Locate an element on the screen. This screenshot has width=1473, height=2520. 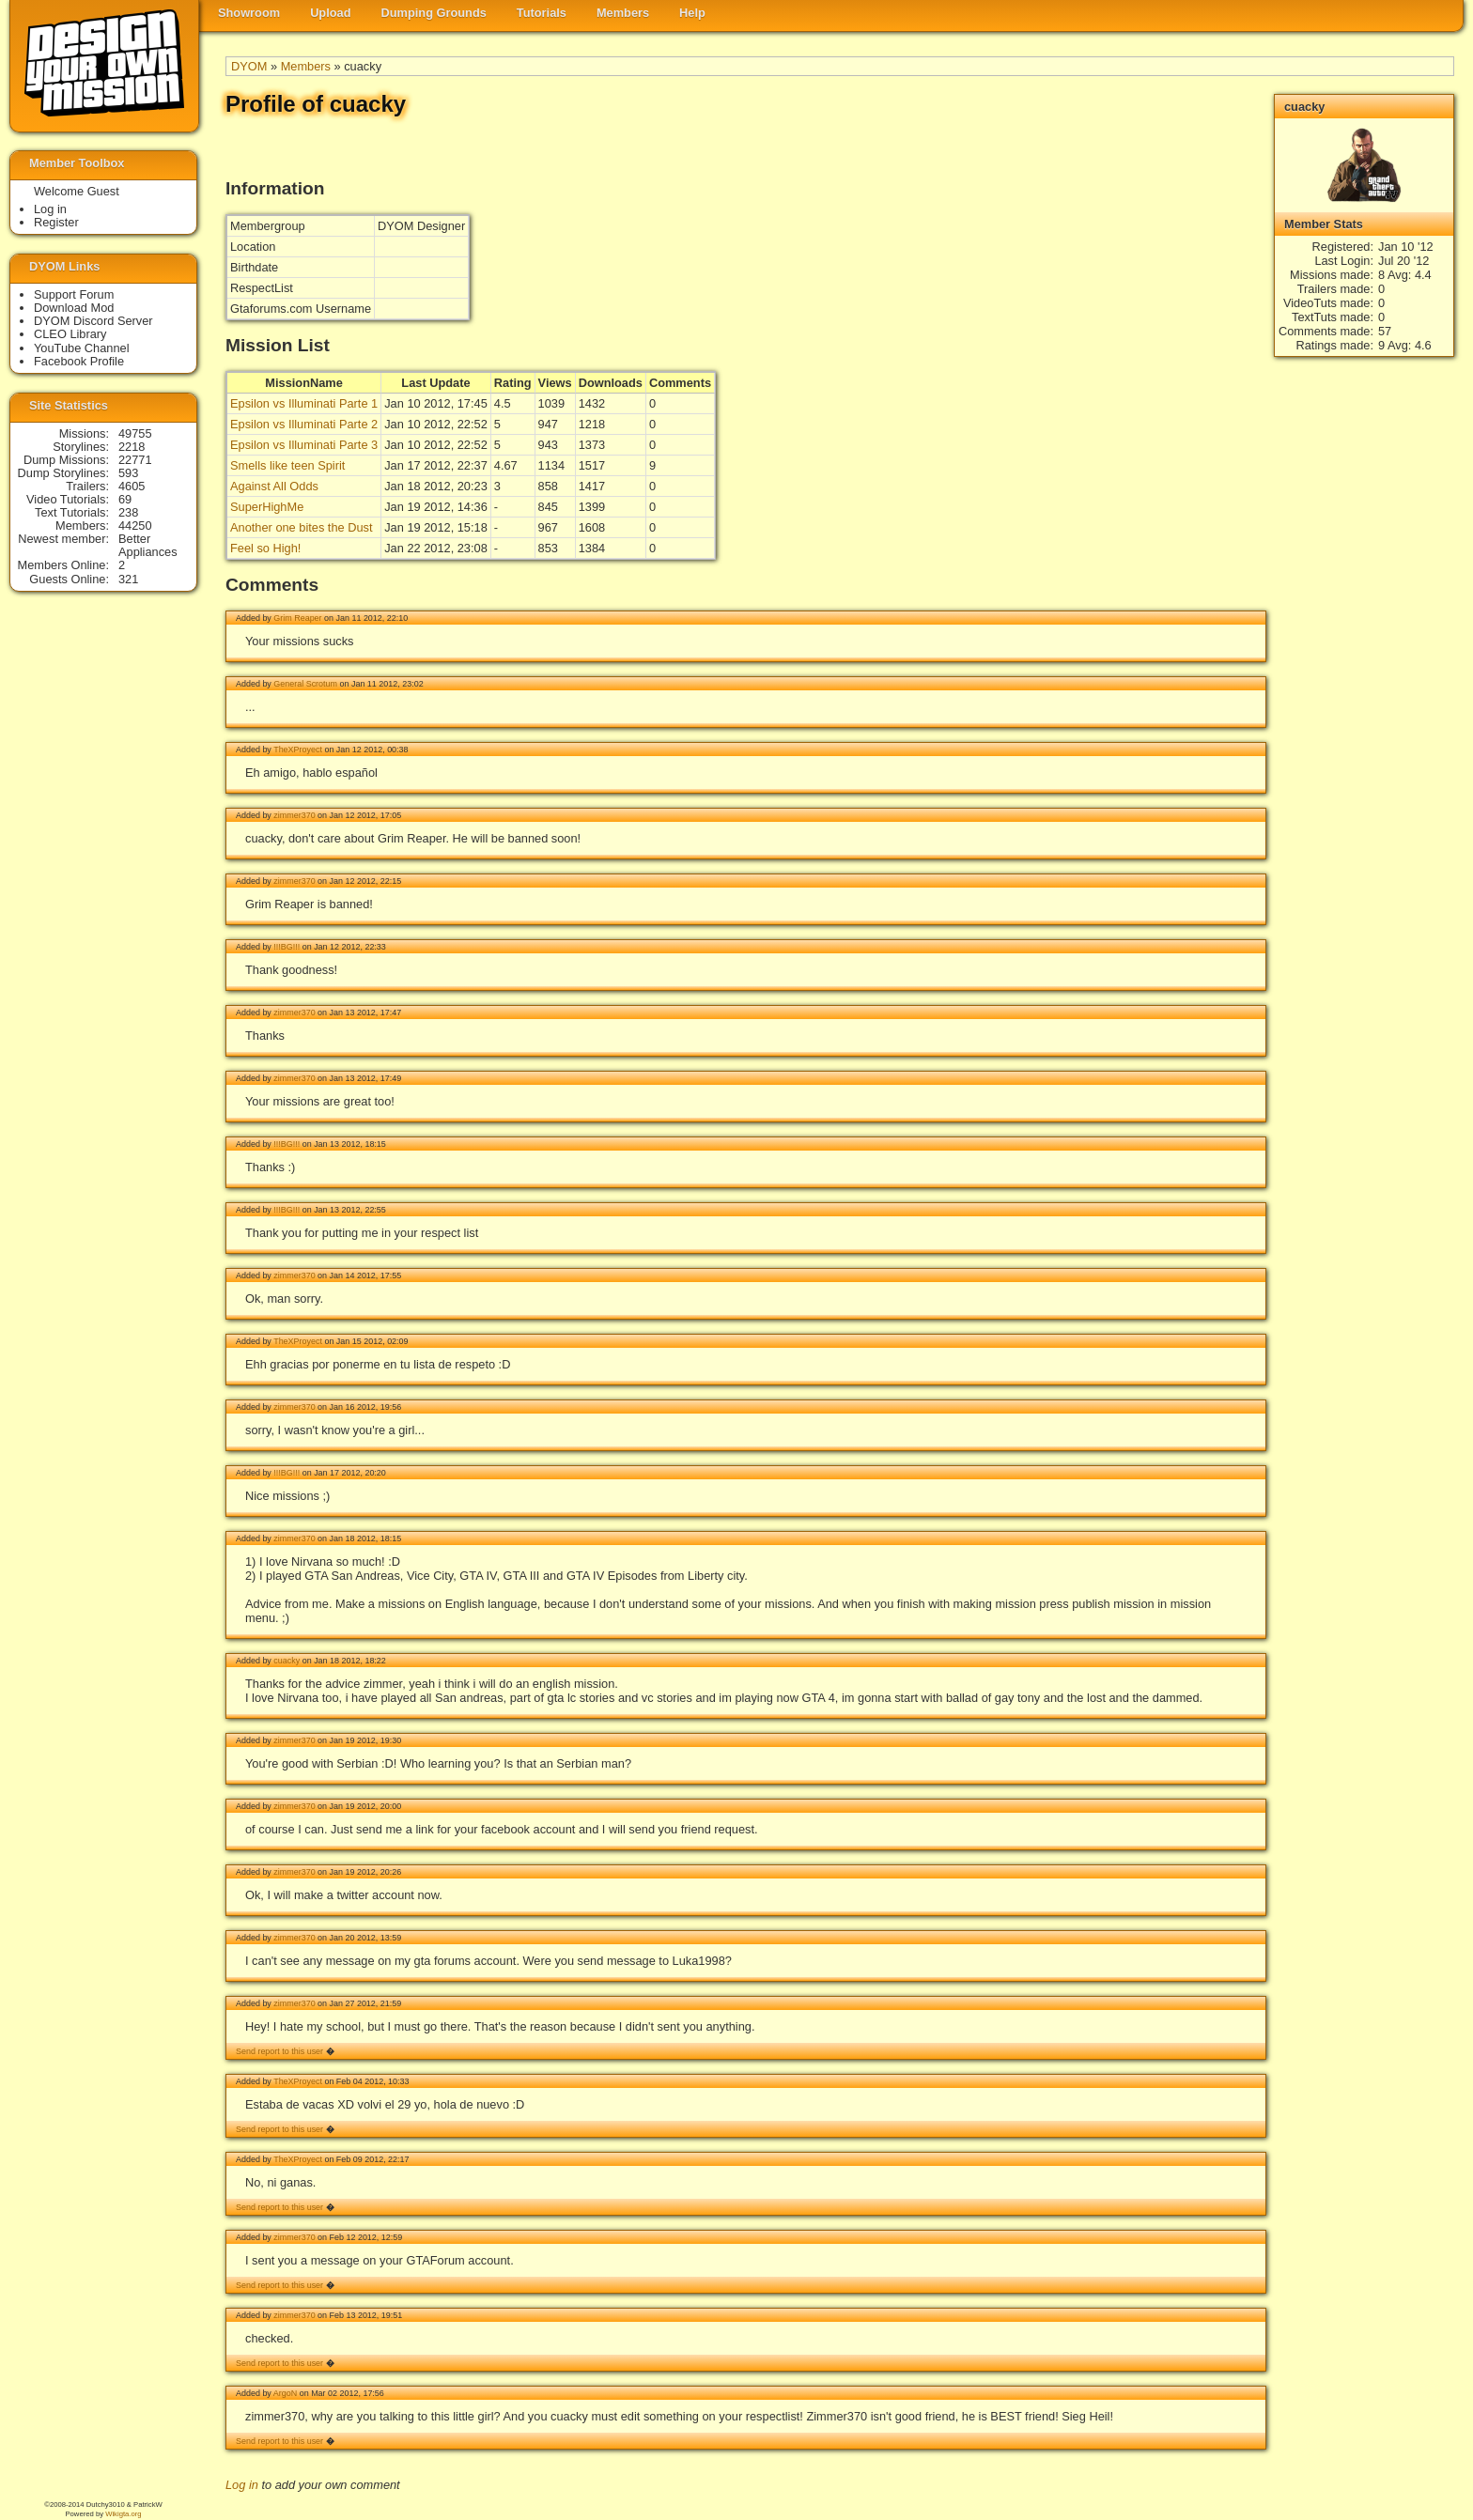
Smells like teen Spirit is located at coordinates (287, 465).